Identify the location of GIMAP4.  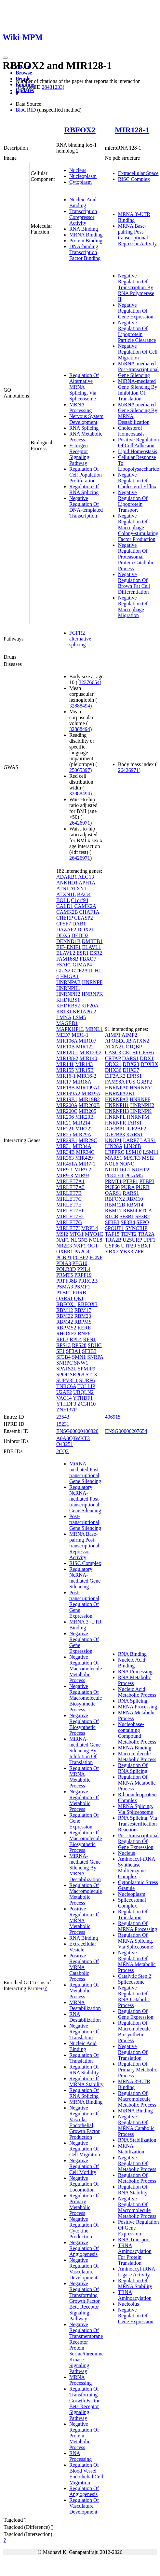
(82, 964).